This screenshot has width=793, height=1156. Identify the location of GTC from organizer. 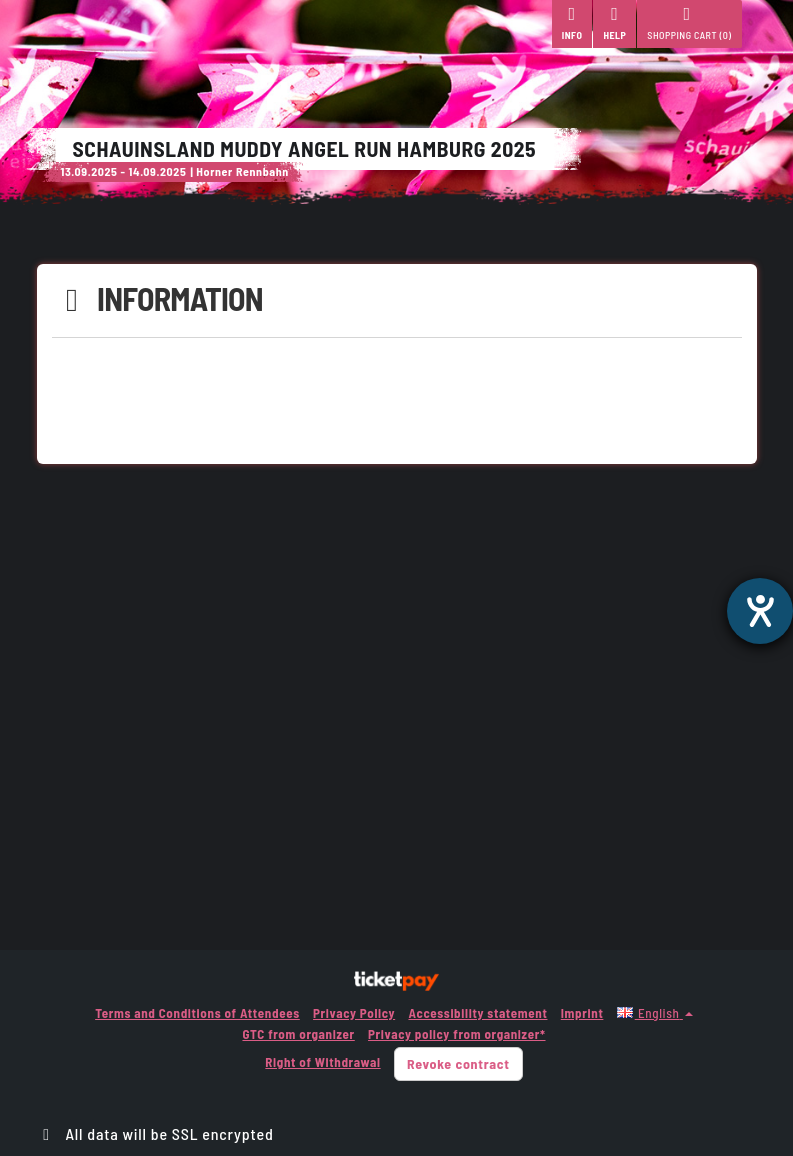
(298, 1034).